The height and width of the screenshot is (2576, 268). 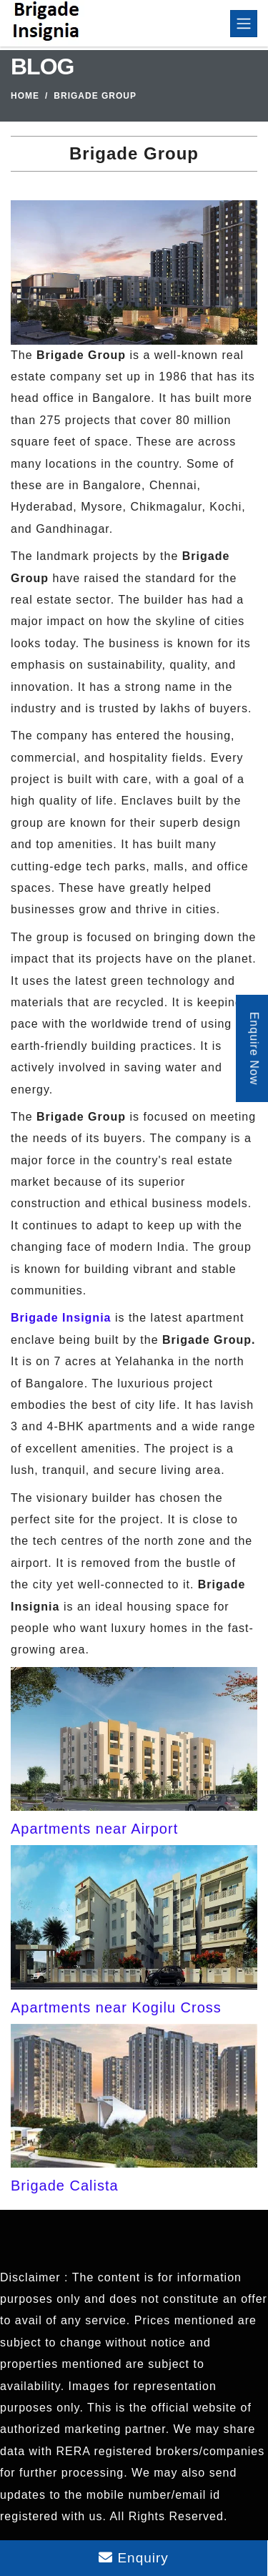 I want to click on Enquiry, so click(x=134, y=2557).